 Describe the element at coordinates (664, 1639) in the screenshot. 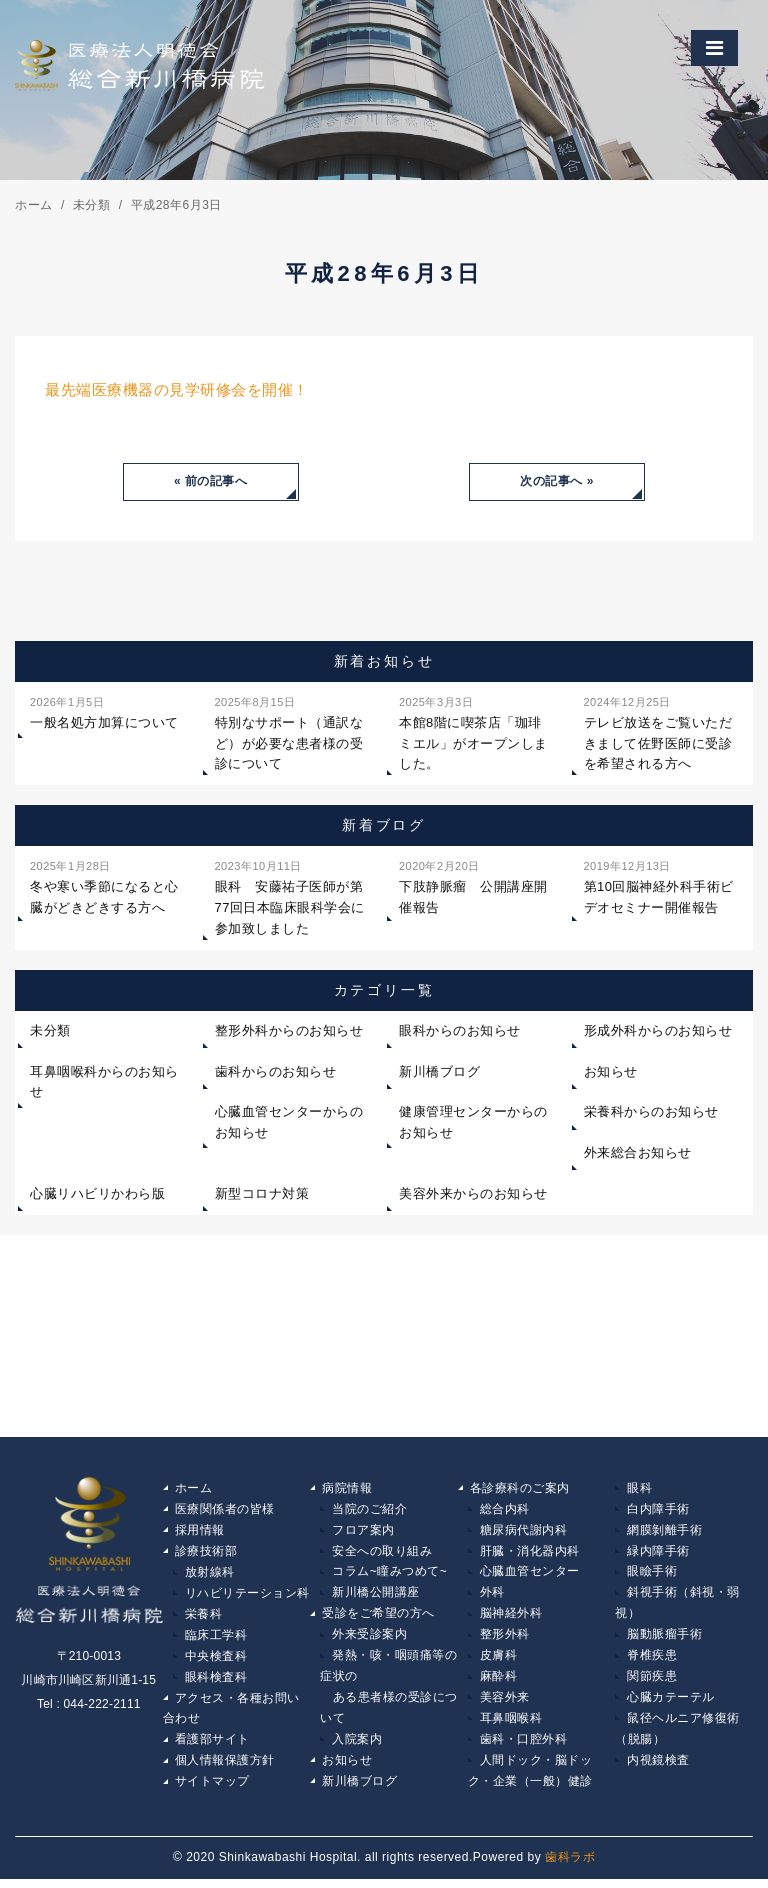

I see `脳動脈瘤手術` at that location.